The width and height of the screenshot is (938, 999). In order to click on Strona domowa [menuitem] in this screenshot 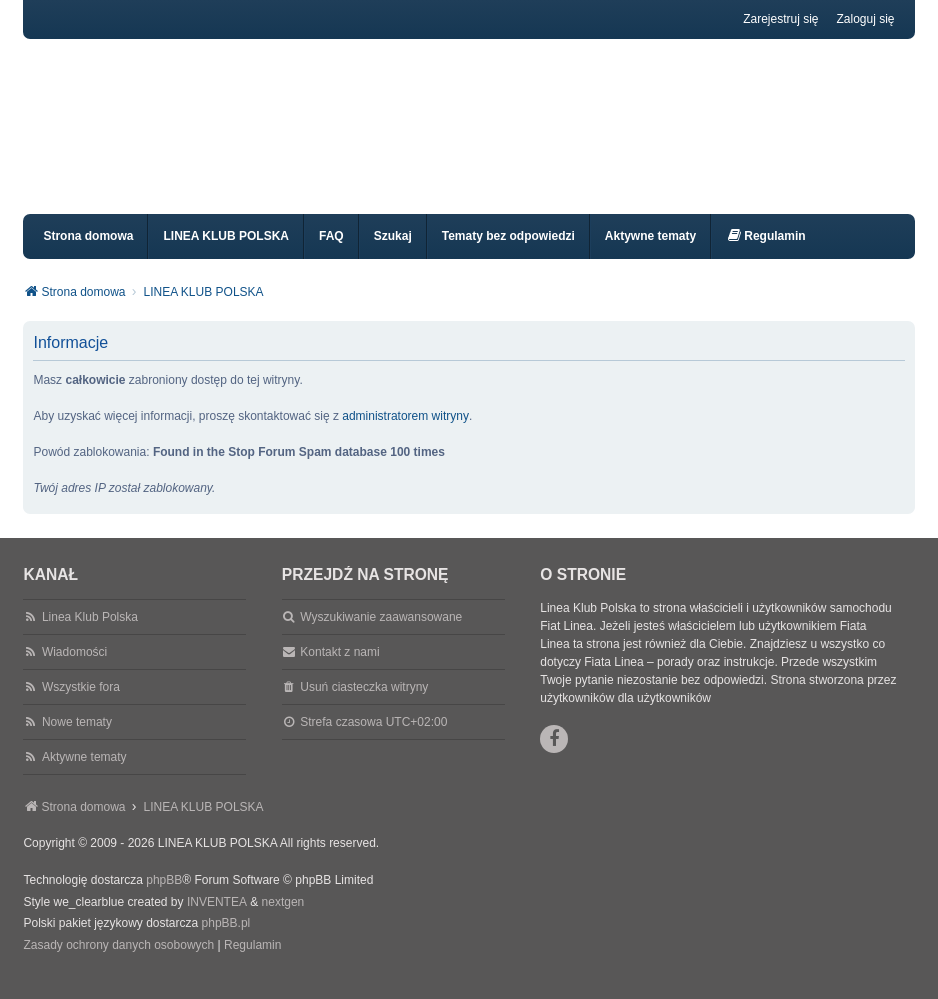, I will do `click(88, 254)`.